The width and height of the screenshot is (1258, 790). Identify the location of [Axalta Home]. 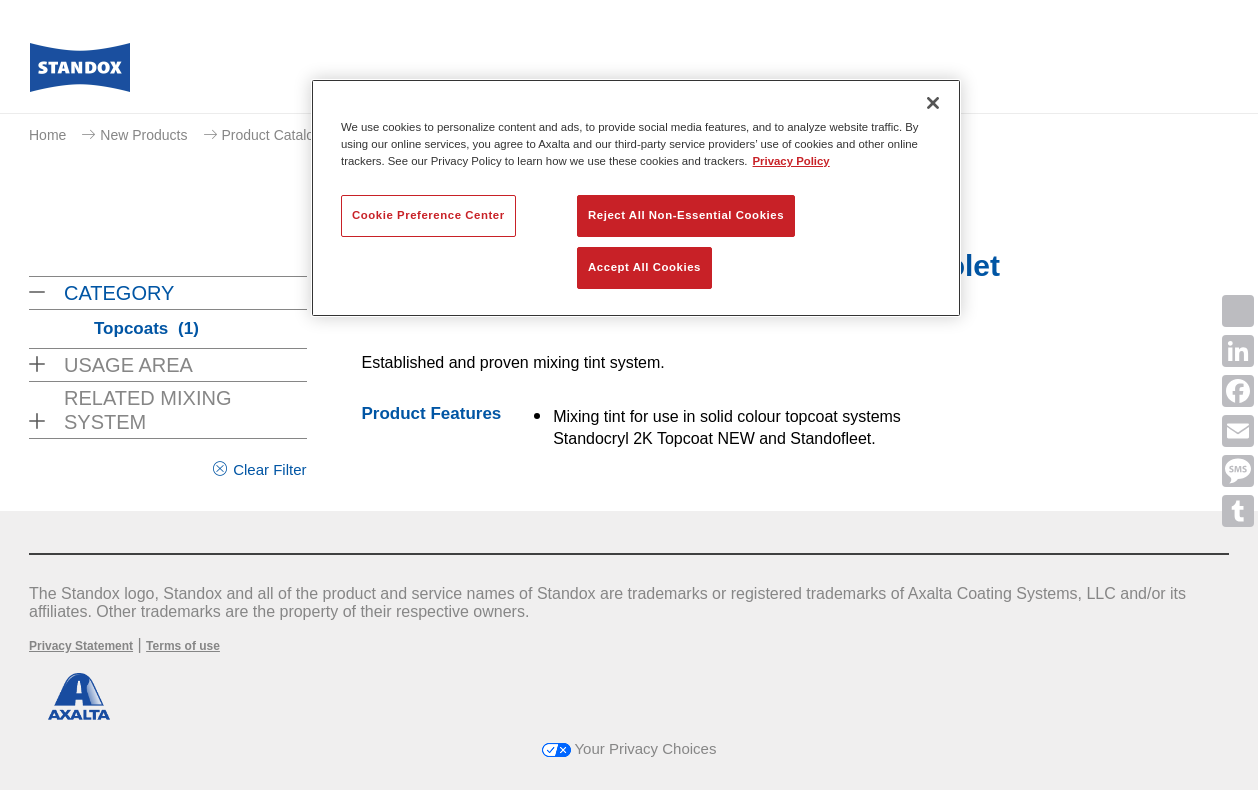
(80, 73).